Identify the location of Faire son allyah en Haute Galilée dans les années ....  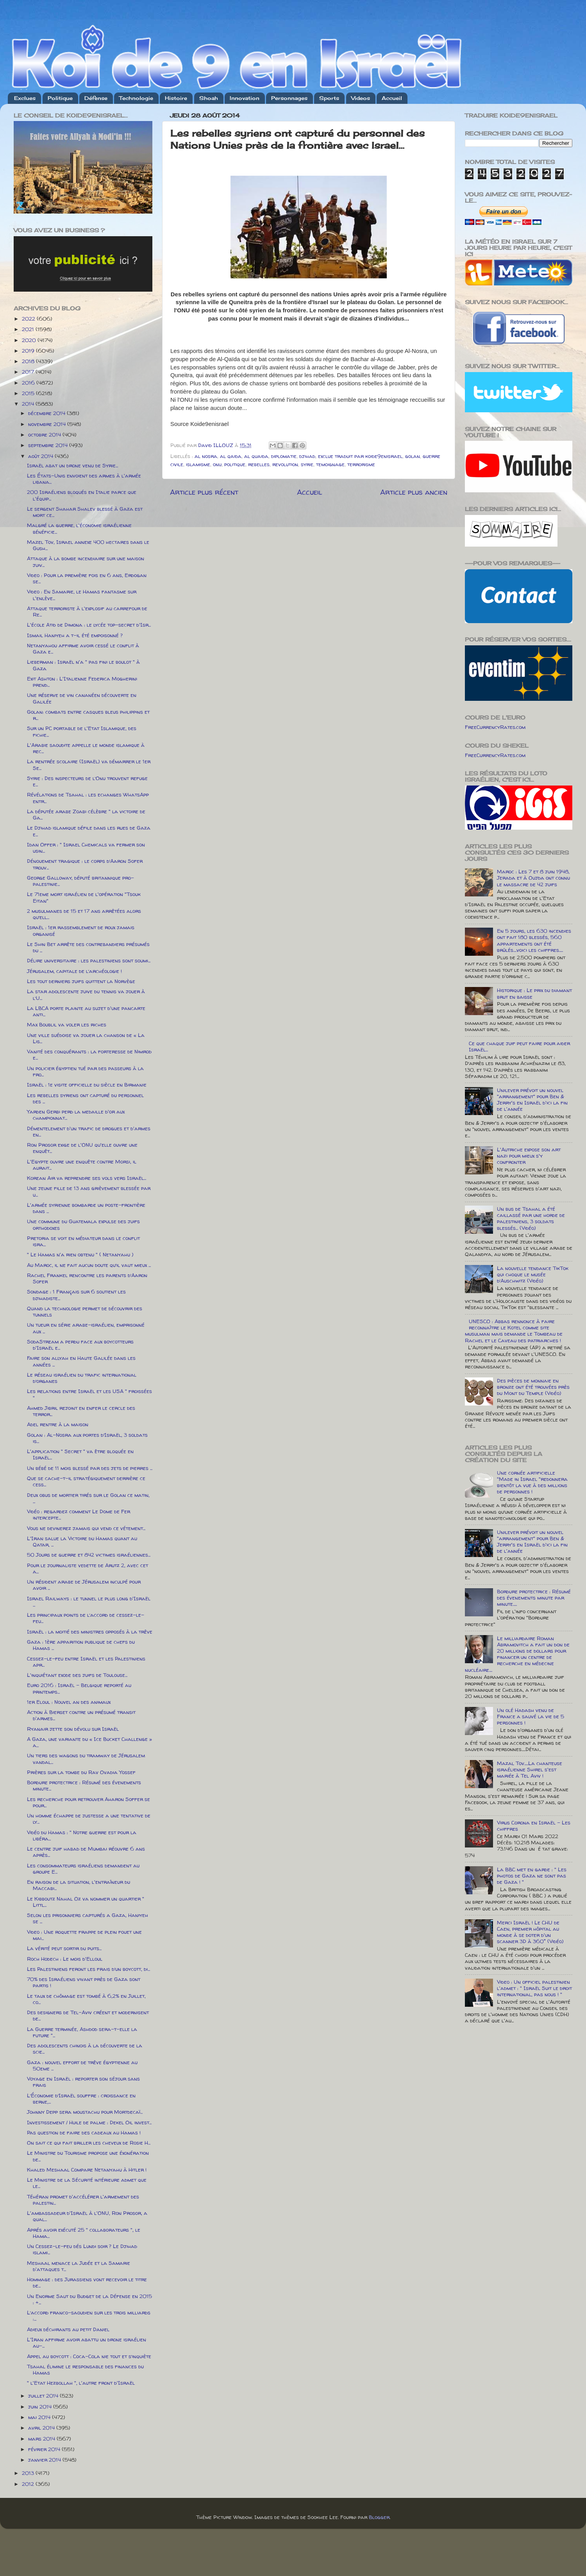
(81, 1361).